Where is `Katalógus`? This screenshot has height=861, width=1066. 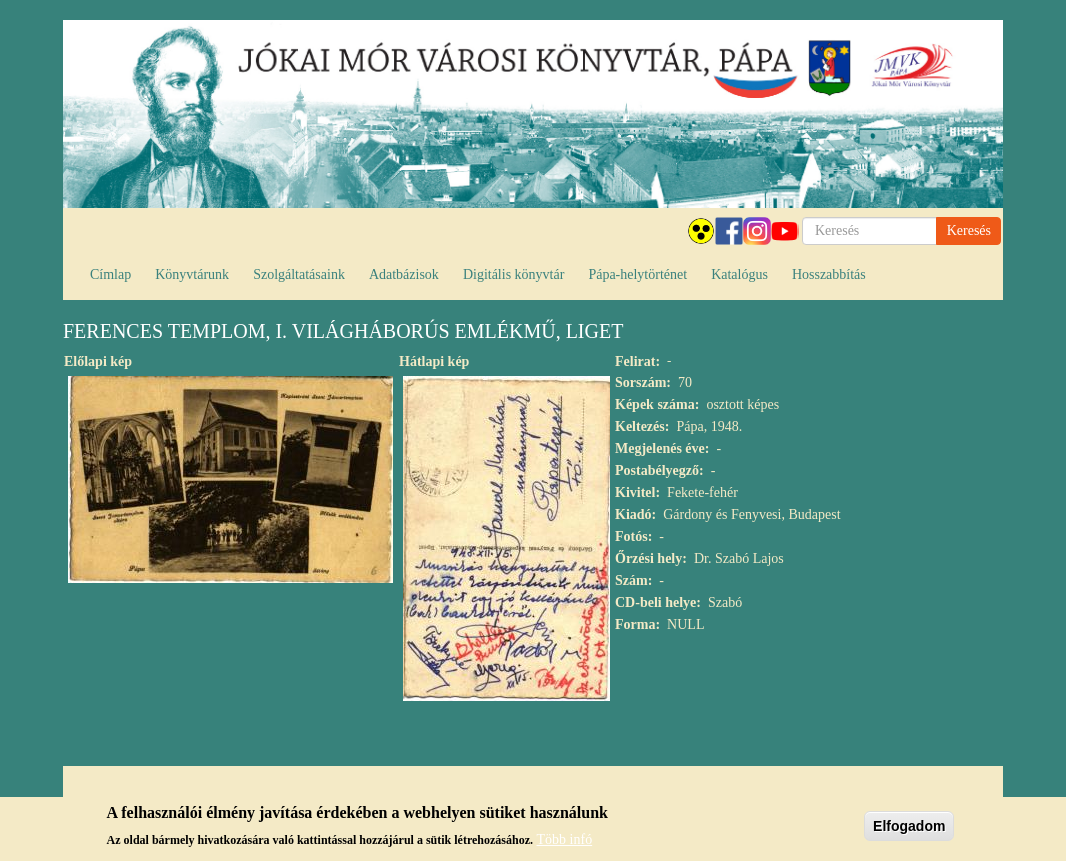 Katalógus is located at coordinates (739, 274).